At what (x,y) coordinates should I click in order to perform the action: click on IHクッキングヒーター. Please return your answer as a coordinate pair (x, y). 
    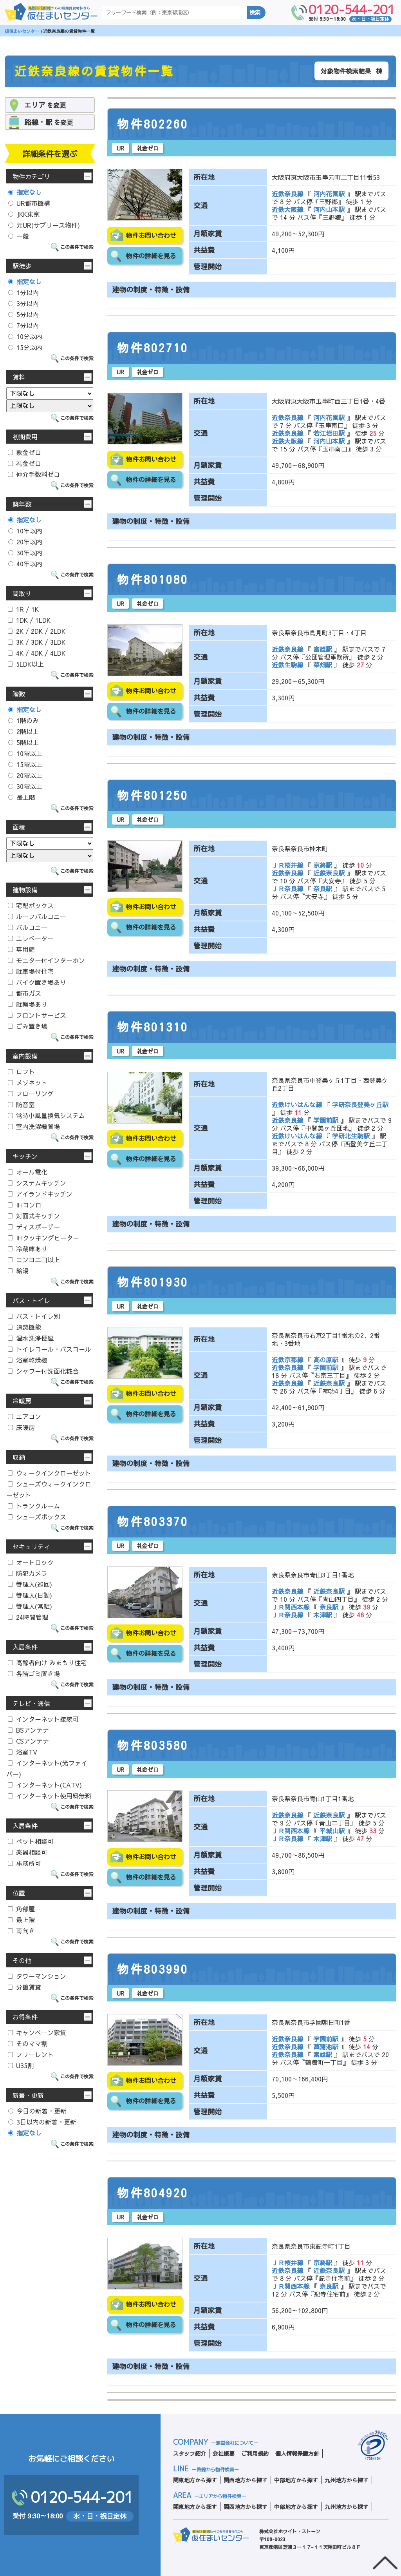
    Looking at the image, I should click on (43, 1237).